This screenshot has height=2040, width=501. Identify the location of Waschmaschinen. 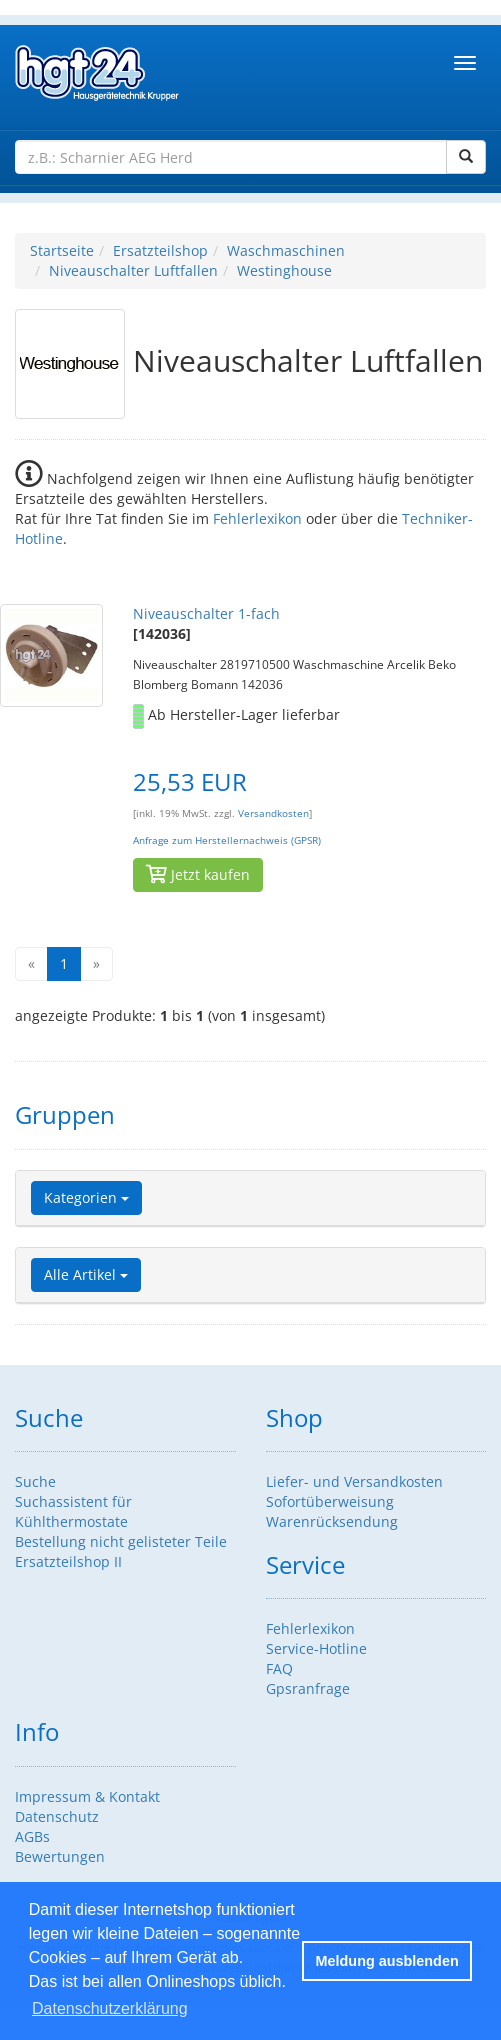
(286, 250).